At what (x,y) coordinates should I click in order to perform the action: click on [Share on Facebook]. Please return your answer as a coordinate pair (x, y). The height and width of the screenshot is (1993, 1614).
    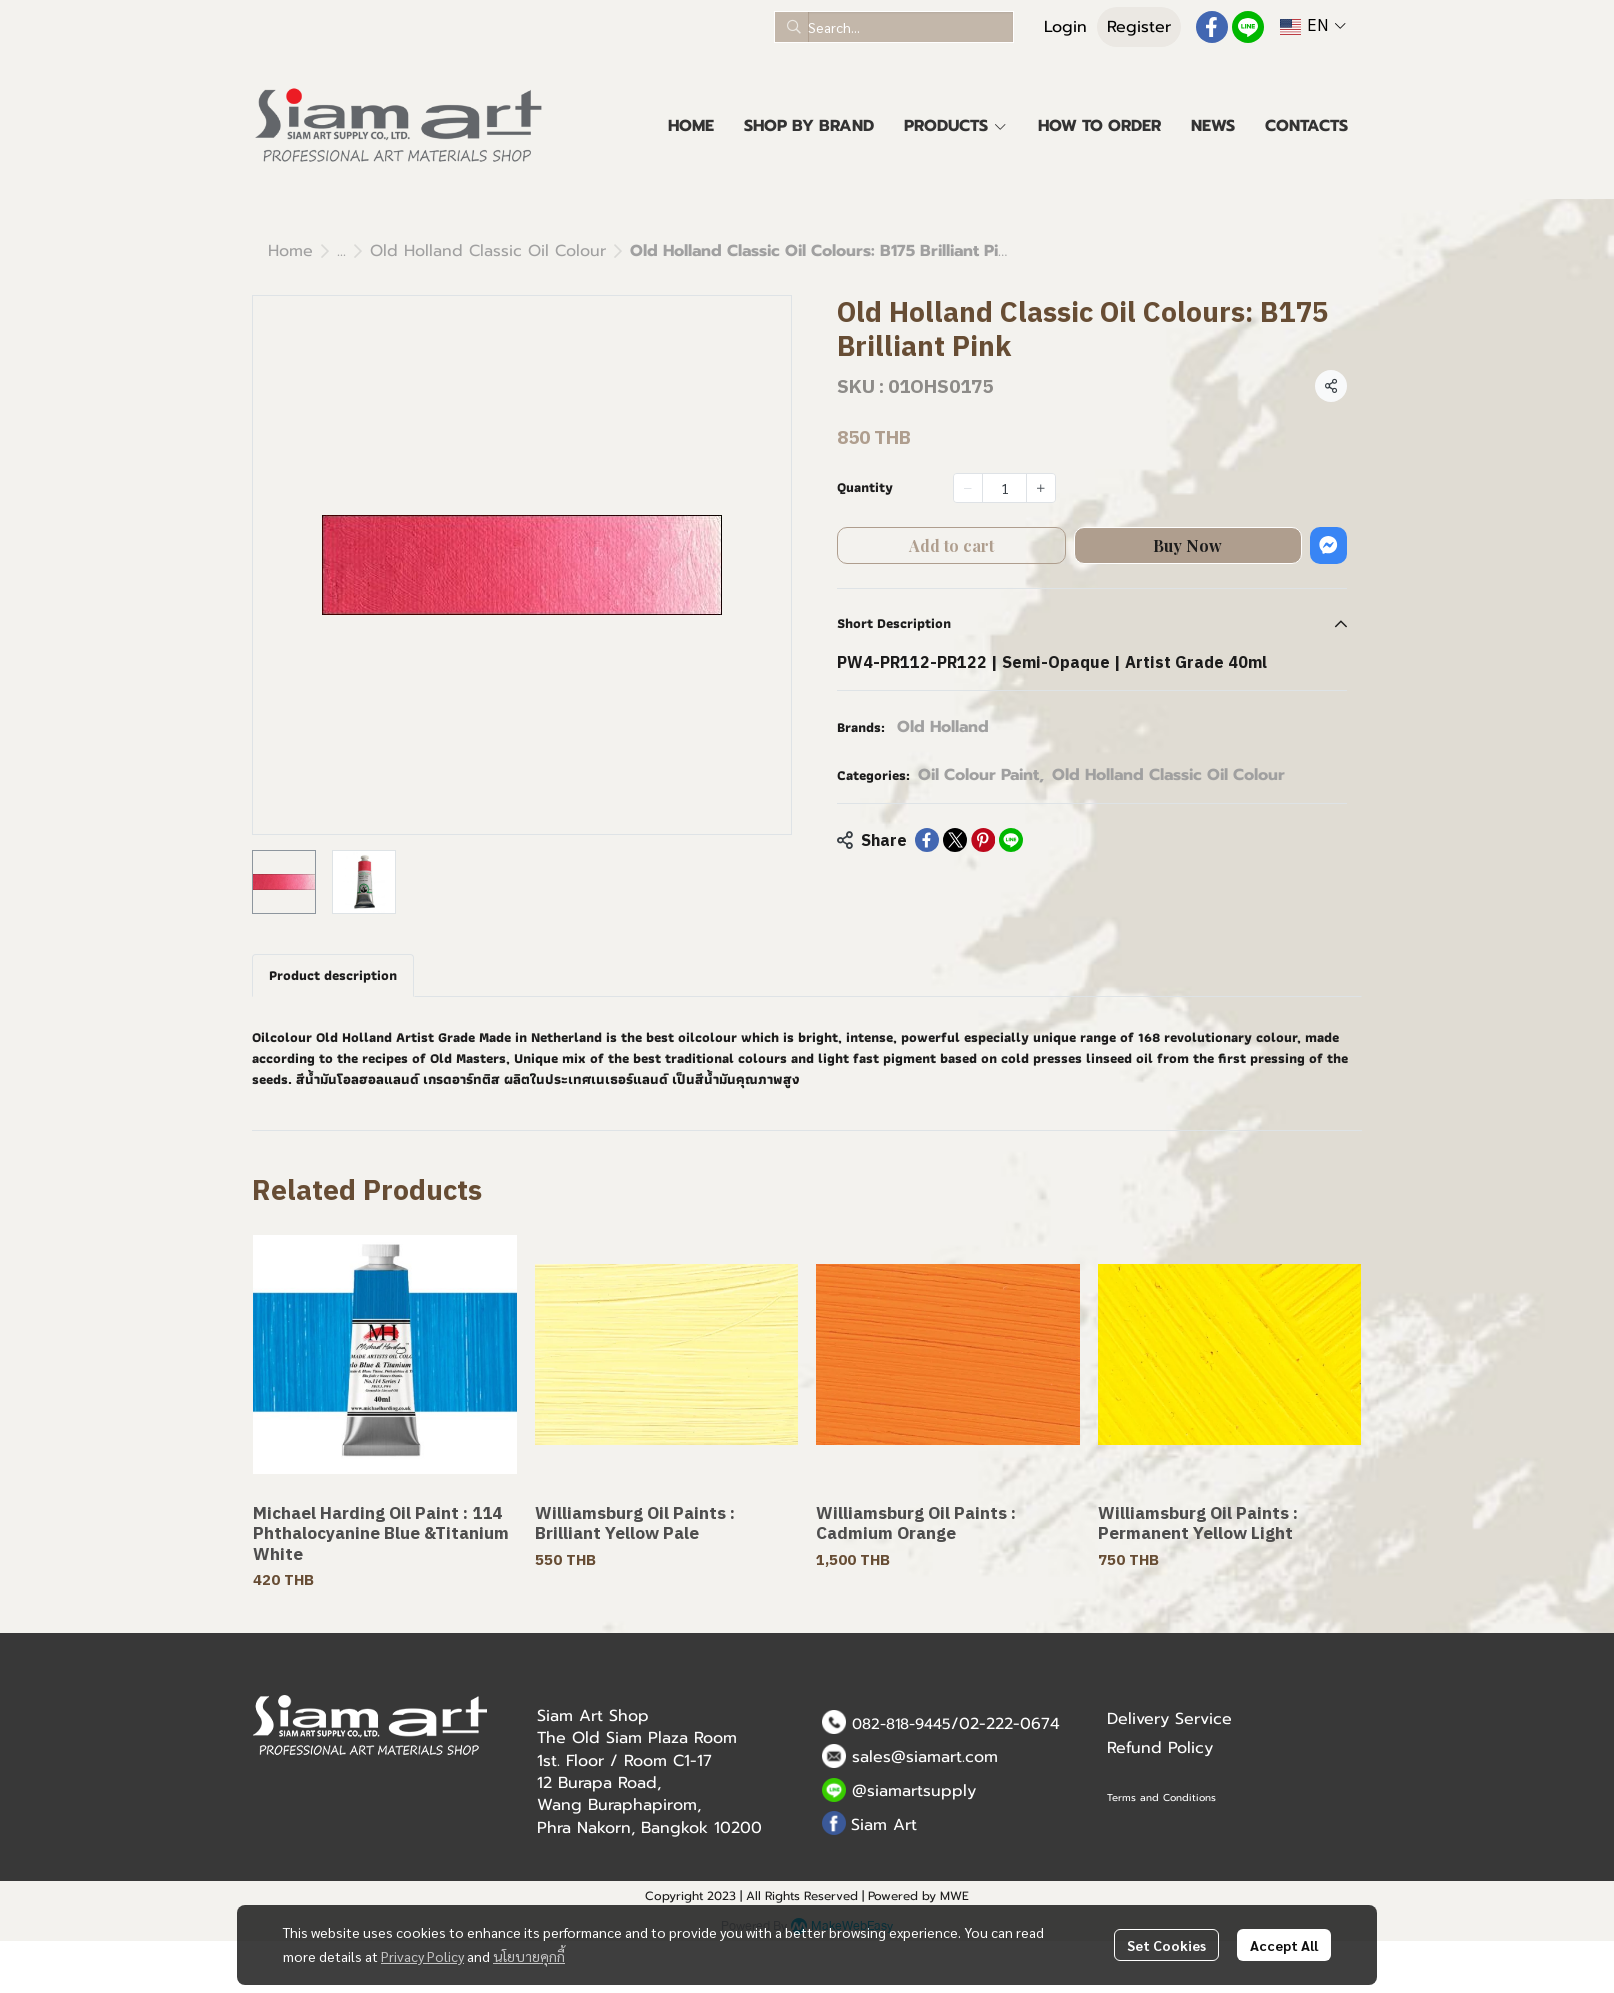
    Looking at the image, I should click on (927, 840).